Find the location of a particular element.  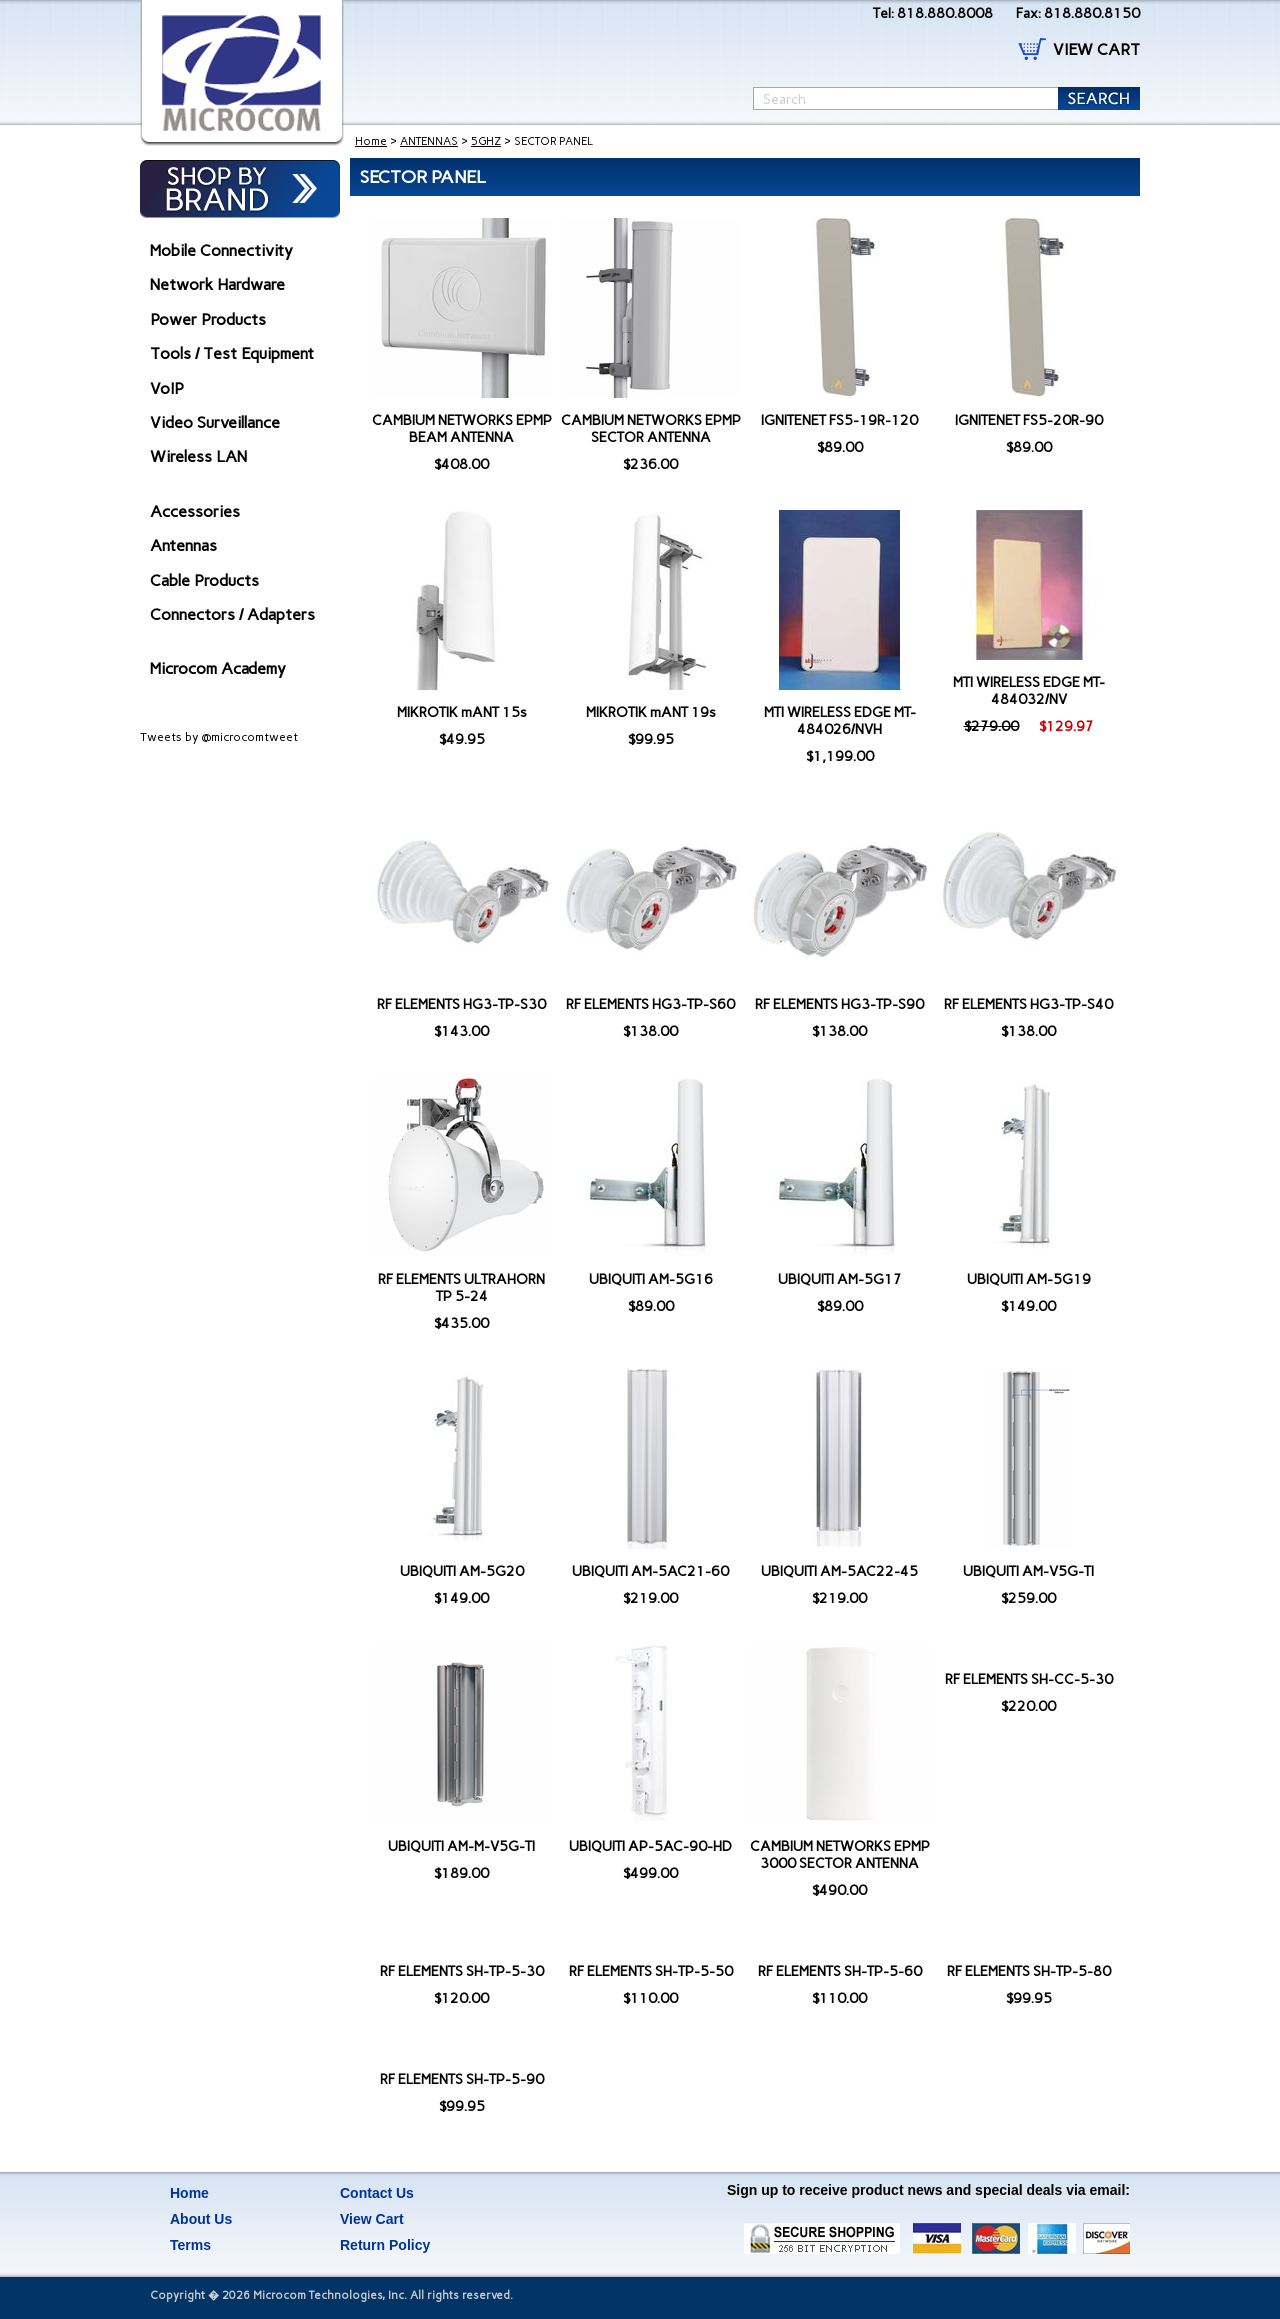

5GHZ is located at coordinates (486, 141).